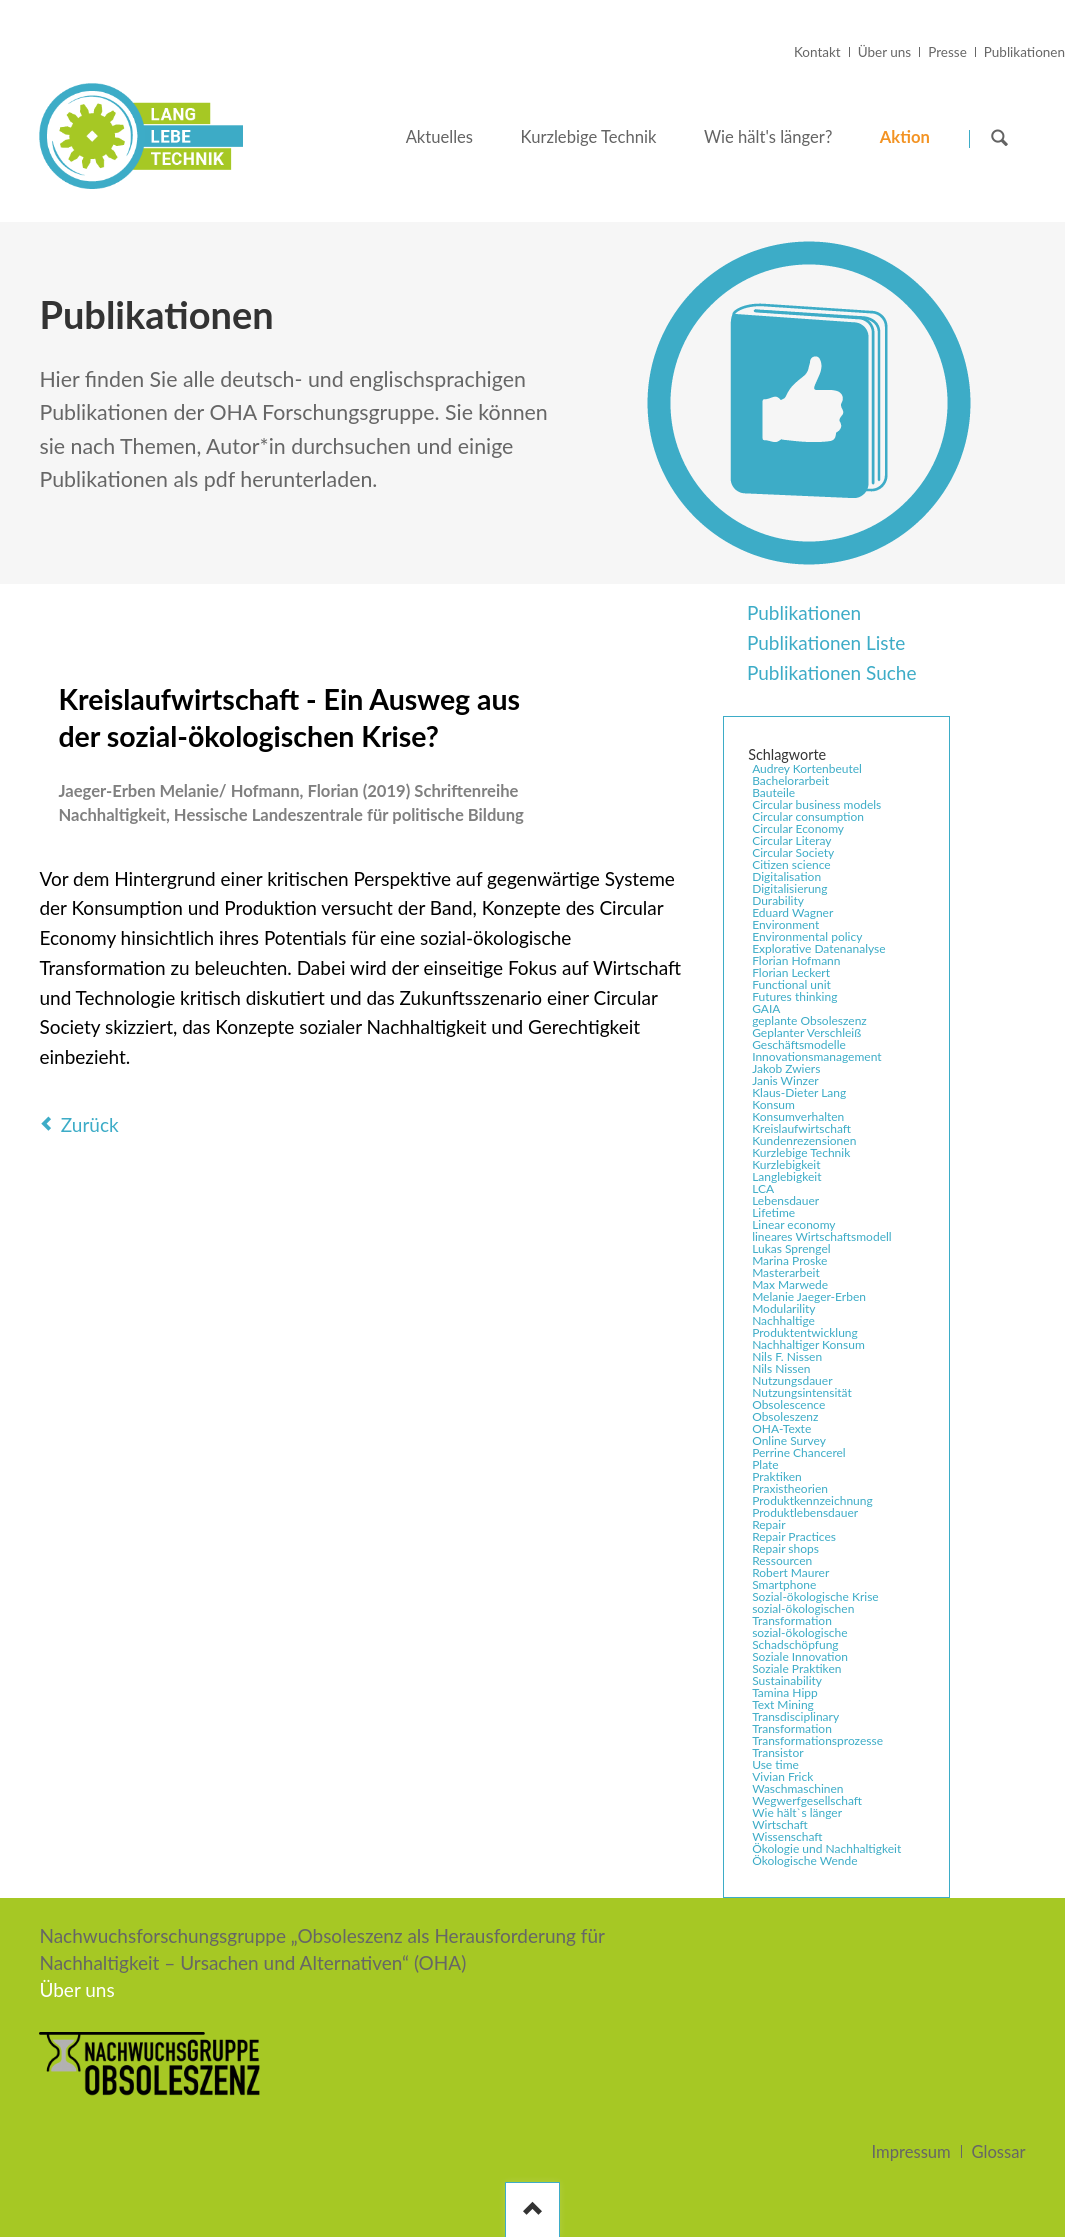 The width and height of the screenshot is (1065, 2237). I want to click on Audrey Kortenbeutel, so click(807, 769).